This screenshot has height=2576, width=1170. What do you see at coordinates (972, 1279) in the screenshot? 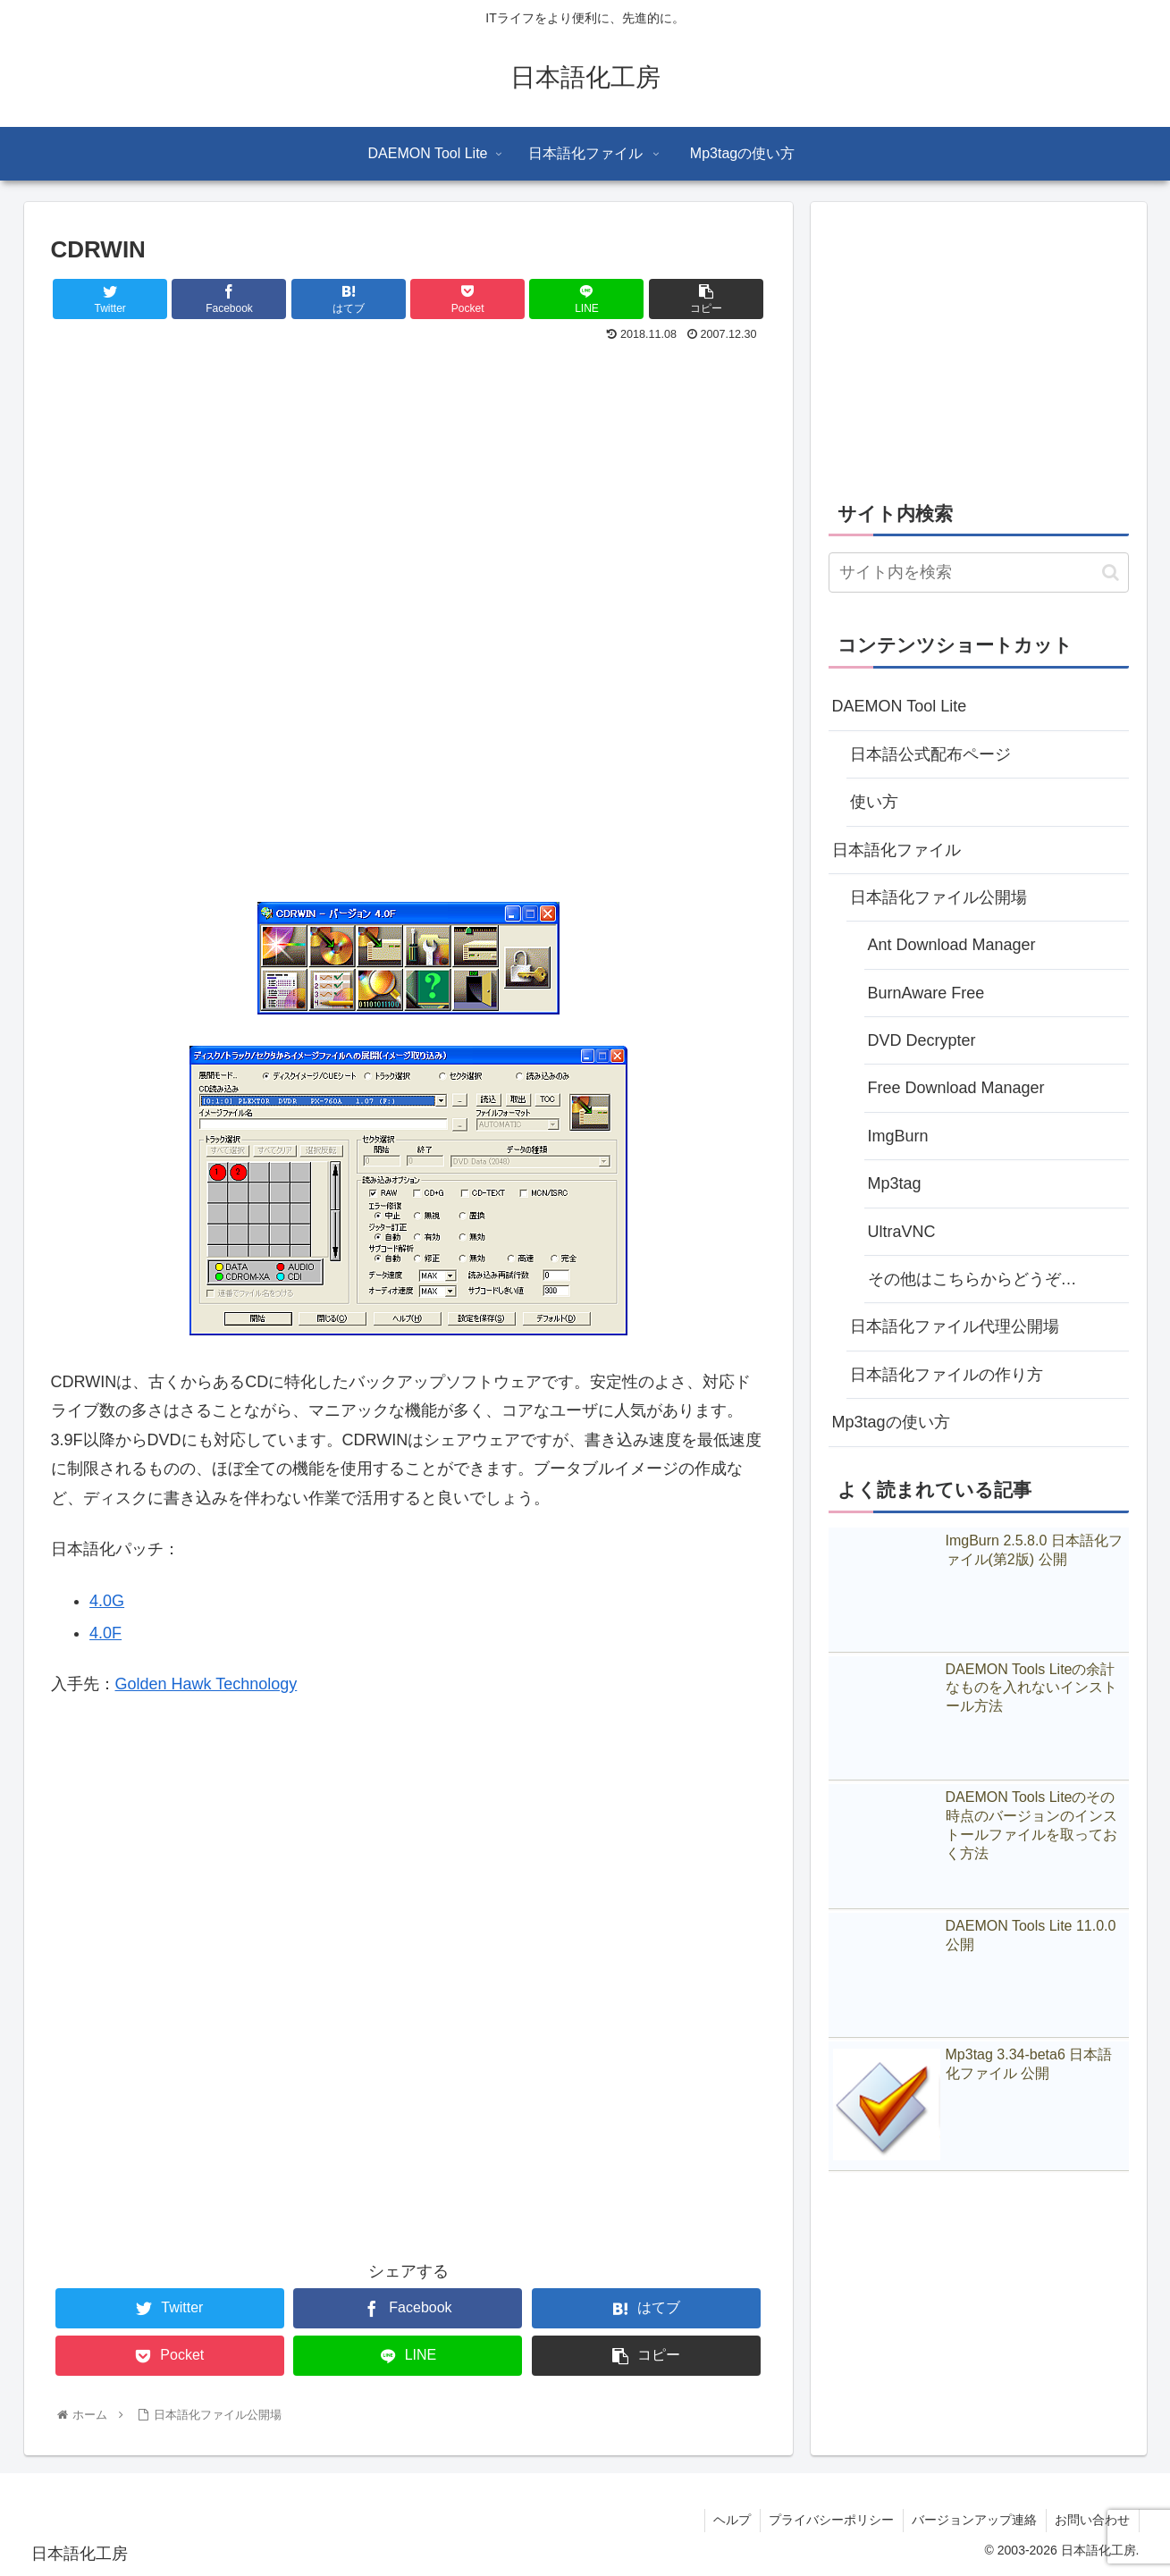
I see `その他はこちらからどうぞ…` at bounding box center [972, 1279].